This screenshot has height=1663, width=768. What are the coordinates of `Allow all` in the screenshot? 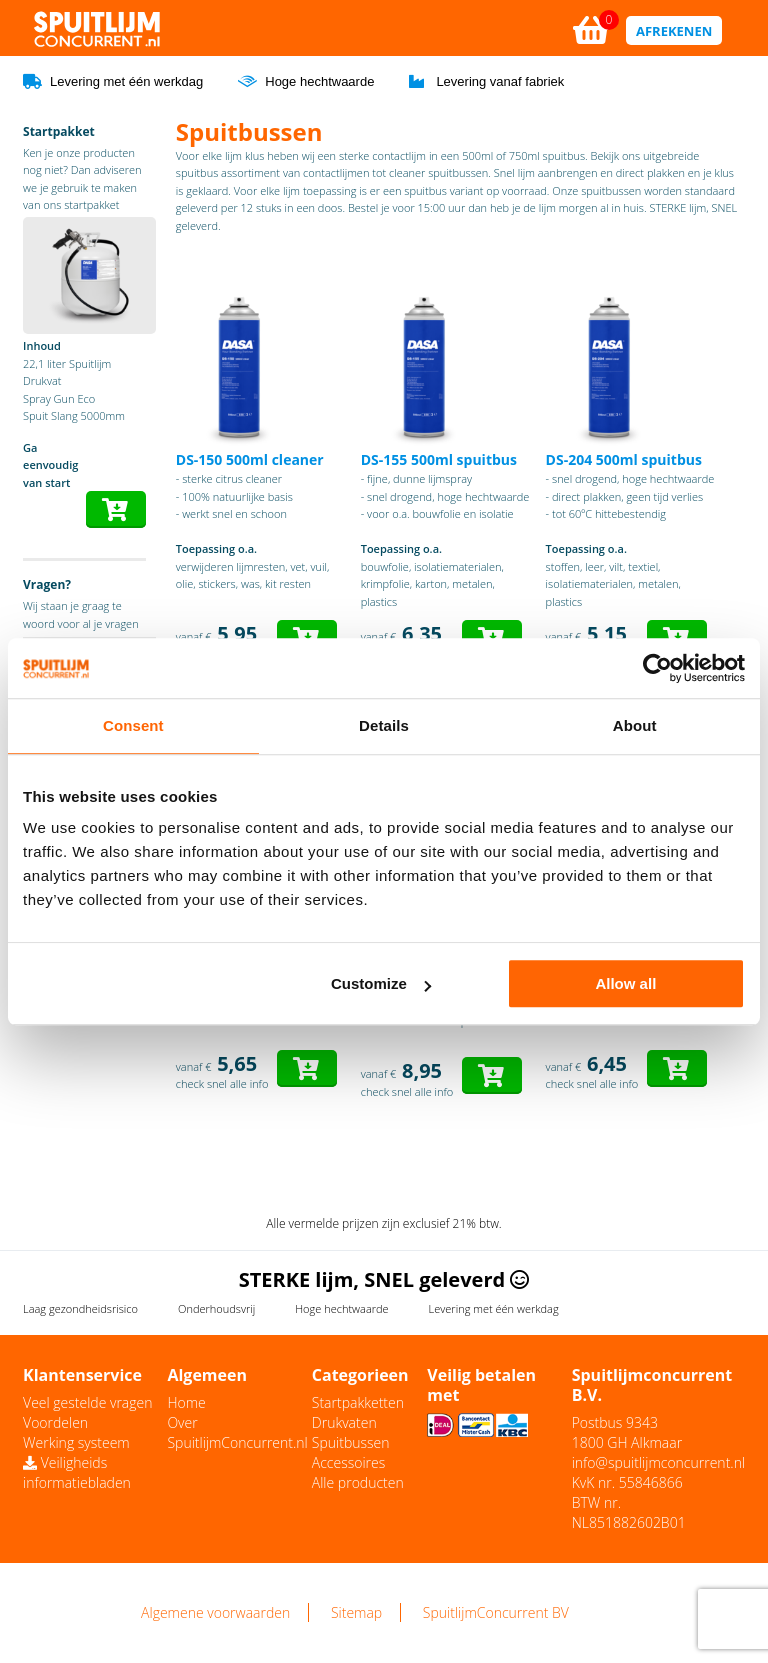 It's located at (625, 983).